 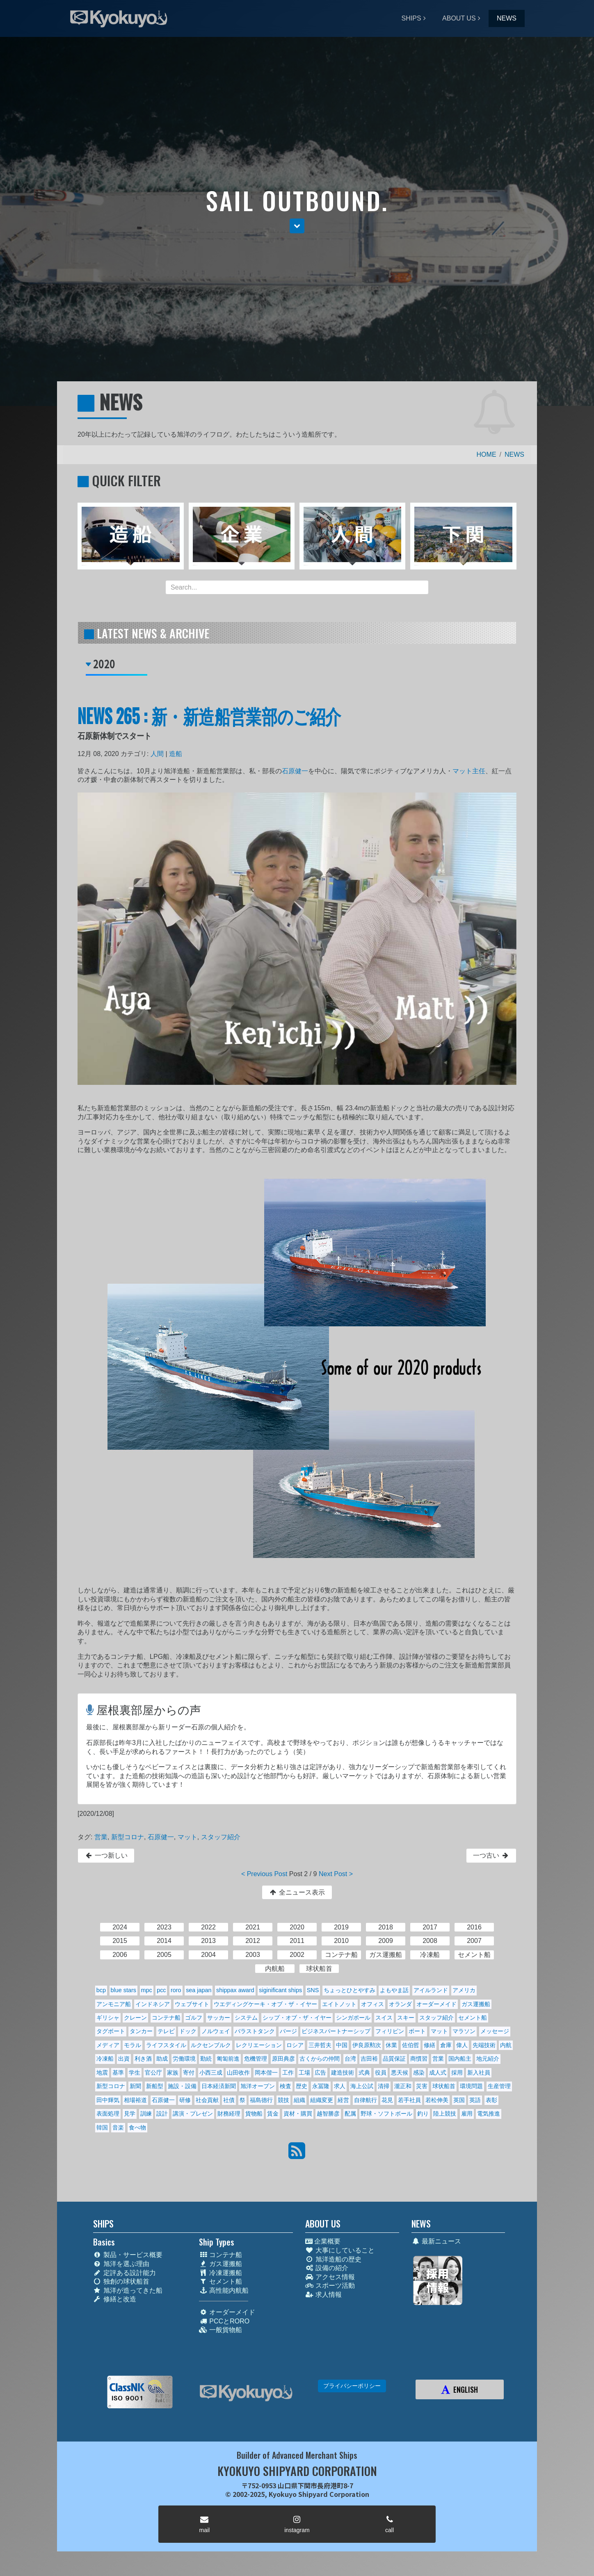 I want to click on 品質保証, so click(x=394, y=2058).